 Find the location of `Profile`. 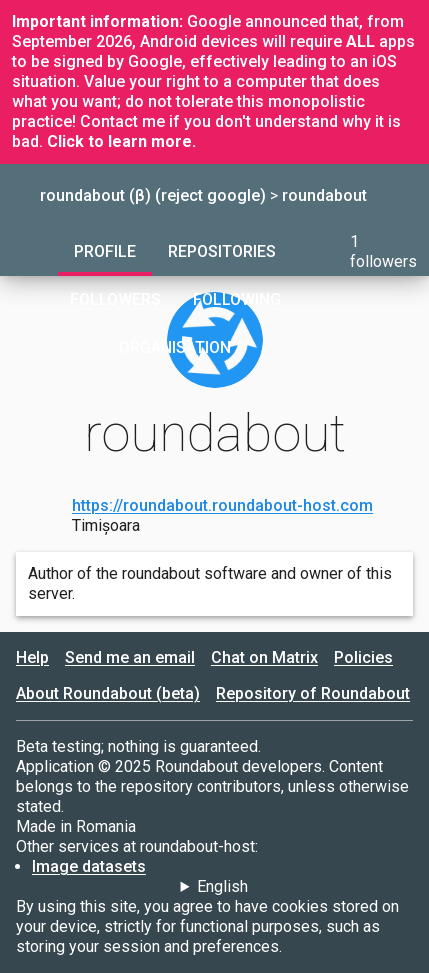

Profile is located at coordinates (105, 251).